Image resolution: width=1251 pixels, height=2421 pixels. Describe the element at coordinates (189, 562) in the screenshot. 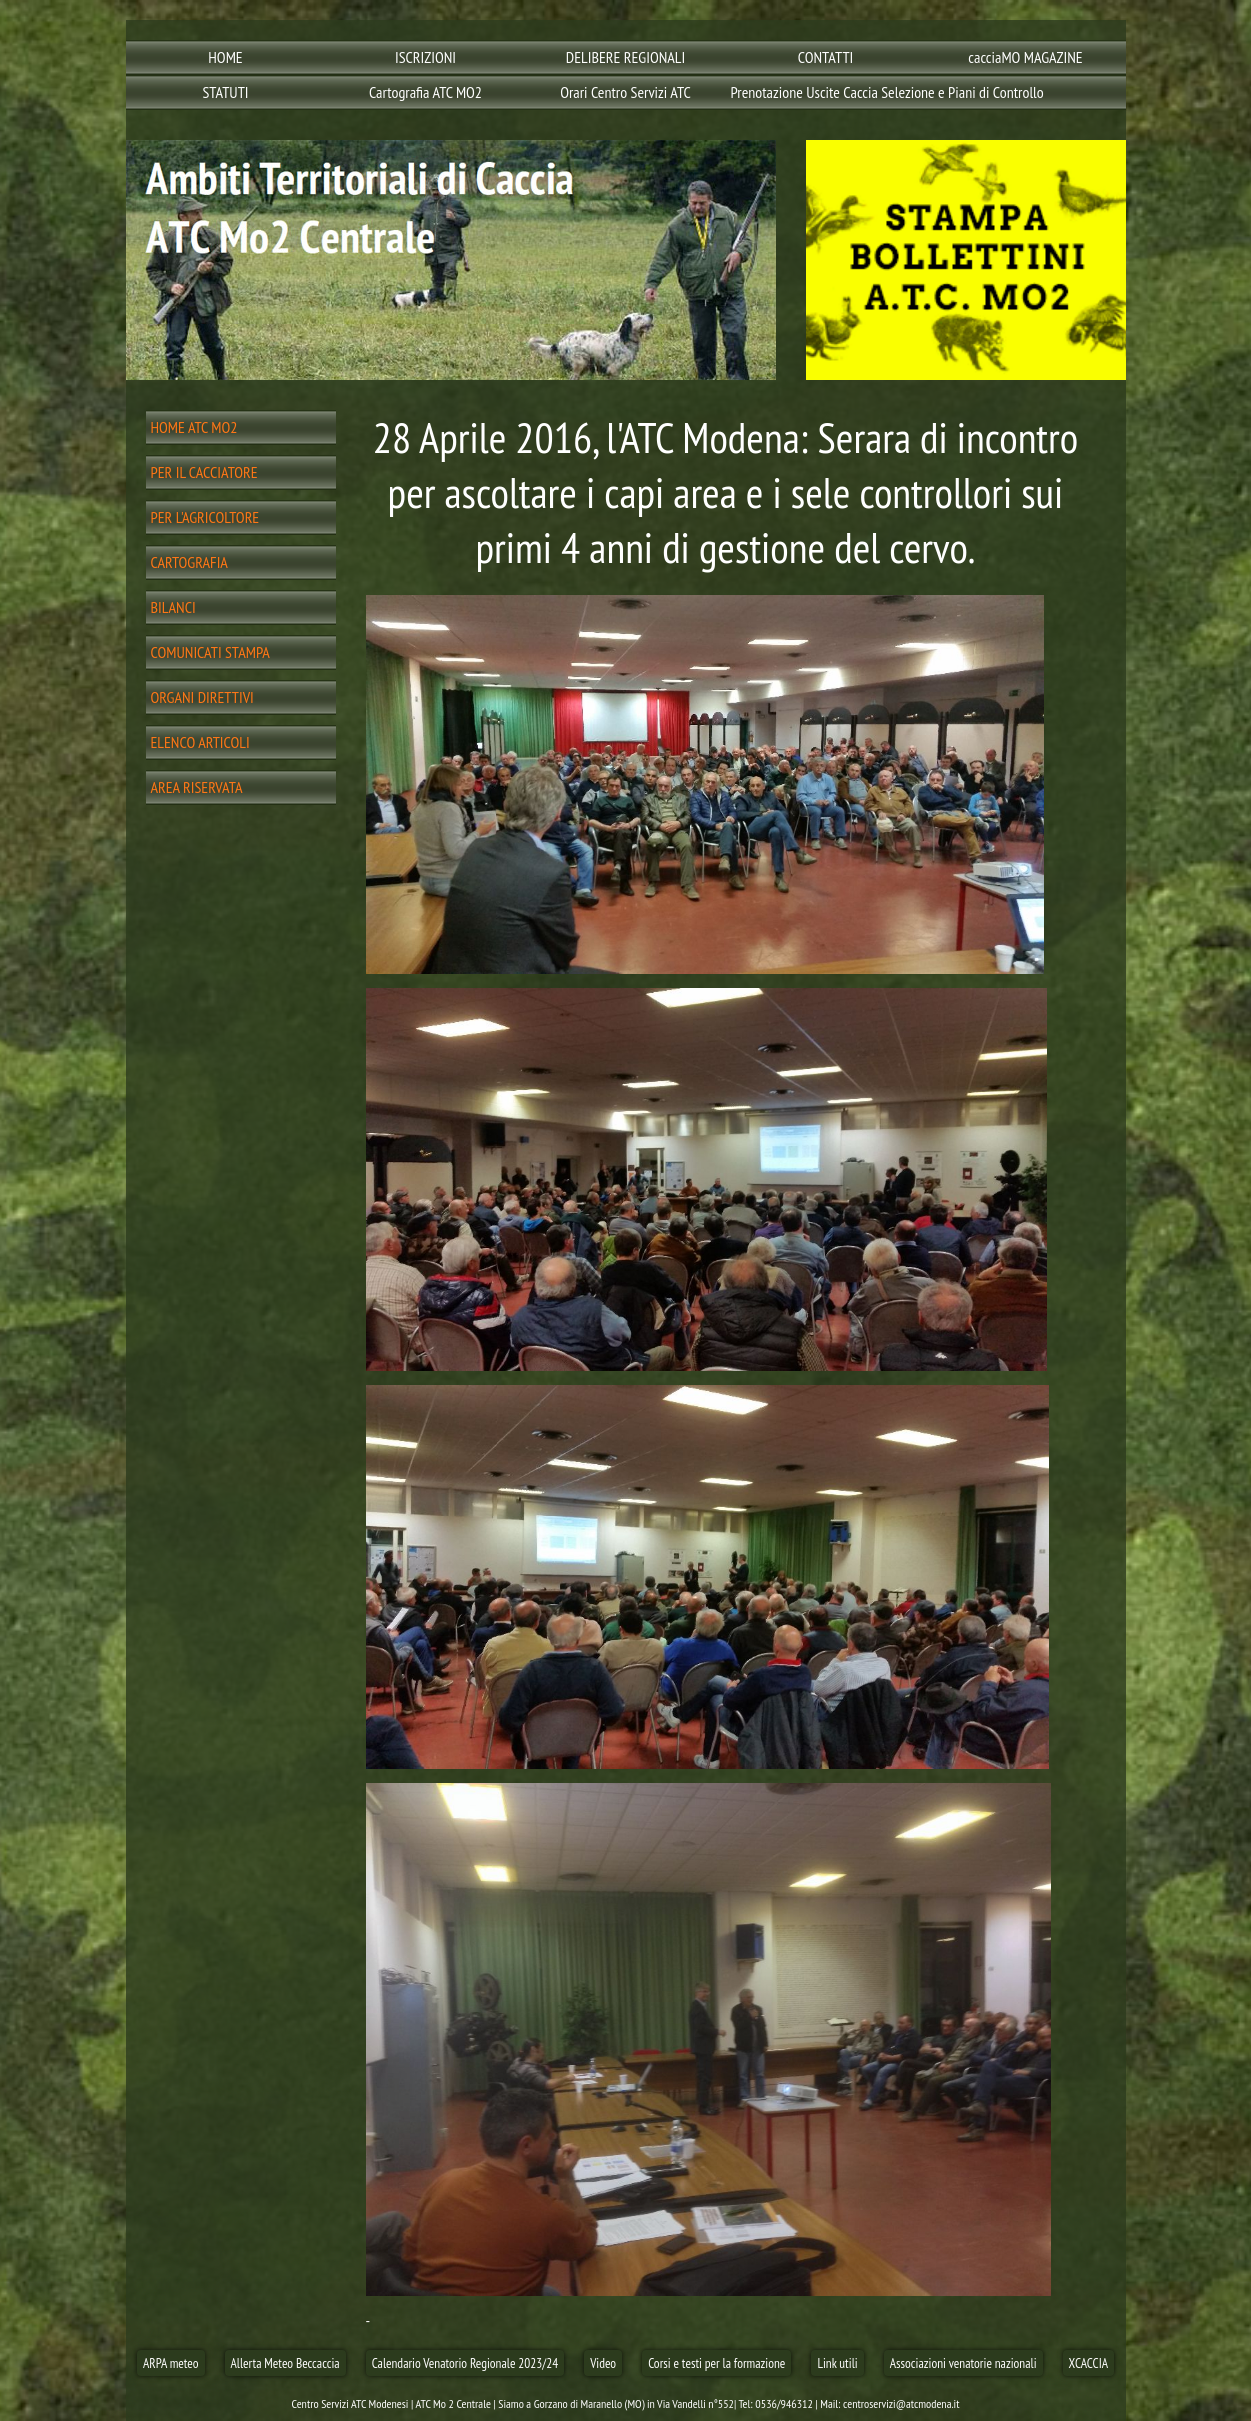

I see `CARTOGRAFIA` at that location.